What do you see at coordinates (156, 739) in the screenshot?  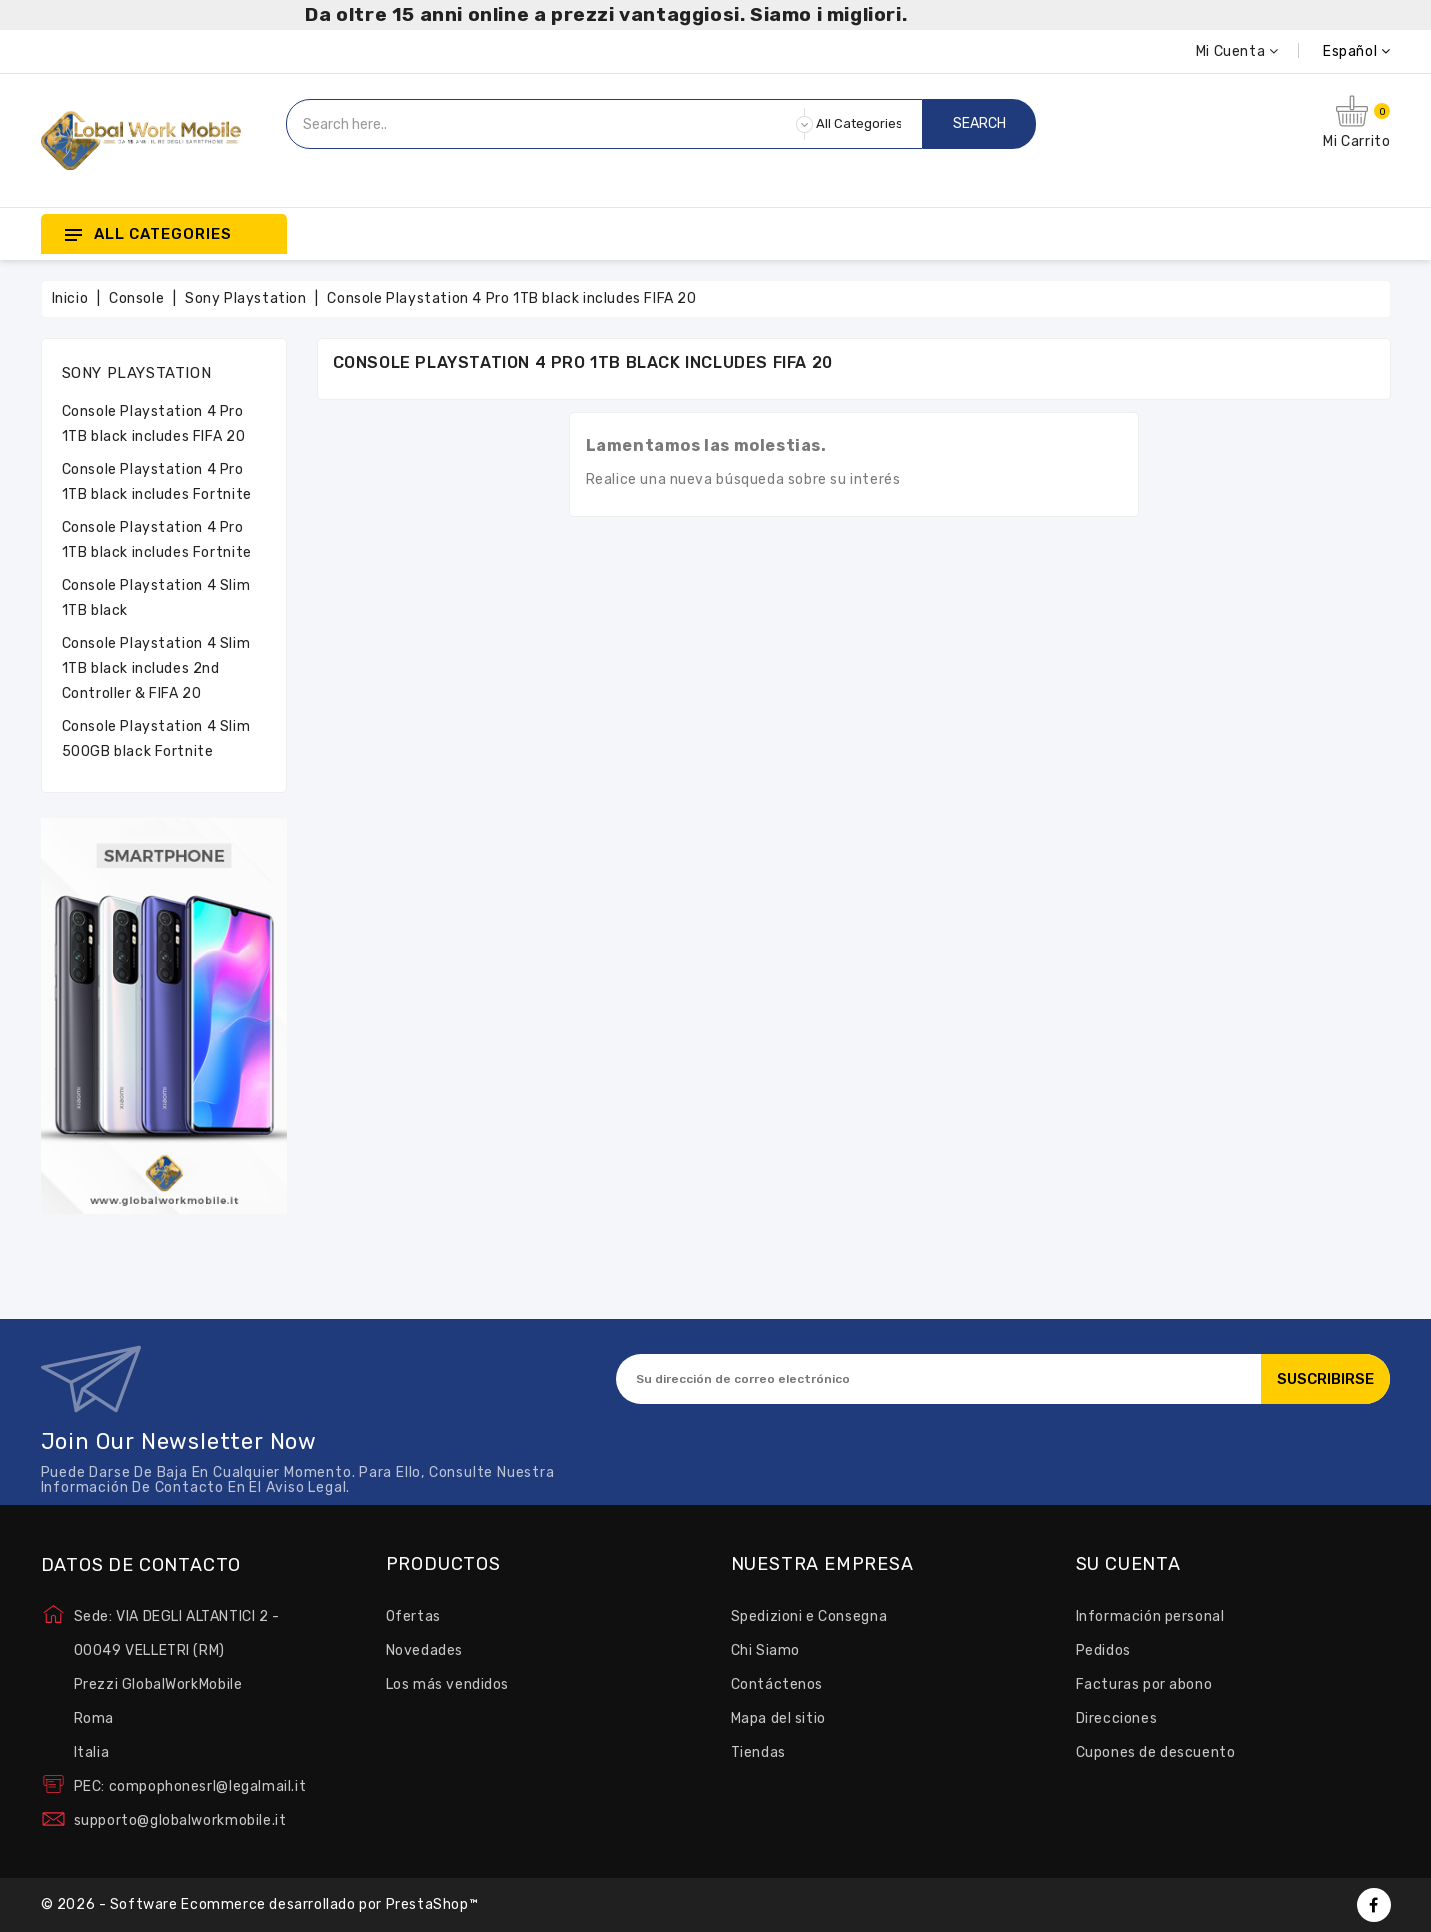 I see `Console Playstation 4 Slim 500GB black Fortnite` at bounding box center [156, 739].